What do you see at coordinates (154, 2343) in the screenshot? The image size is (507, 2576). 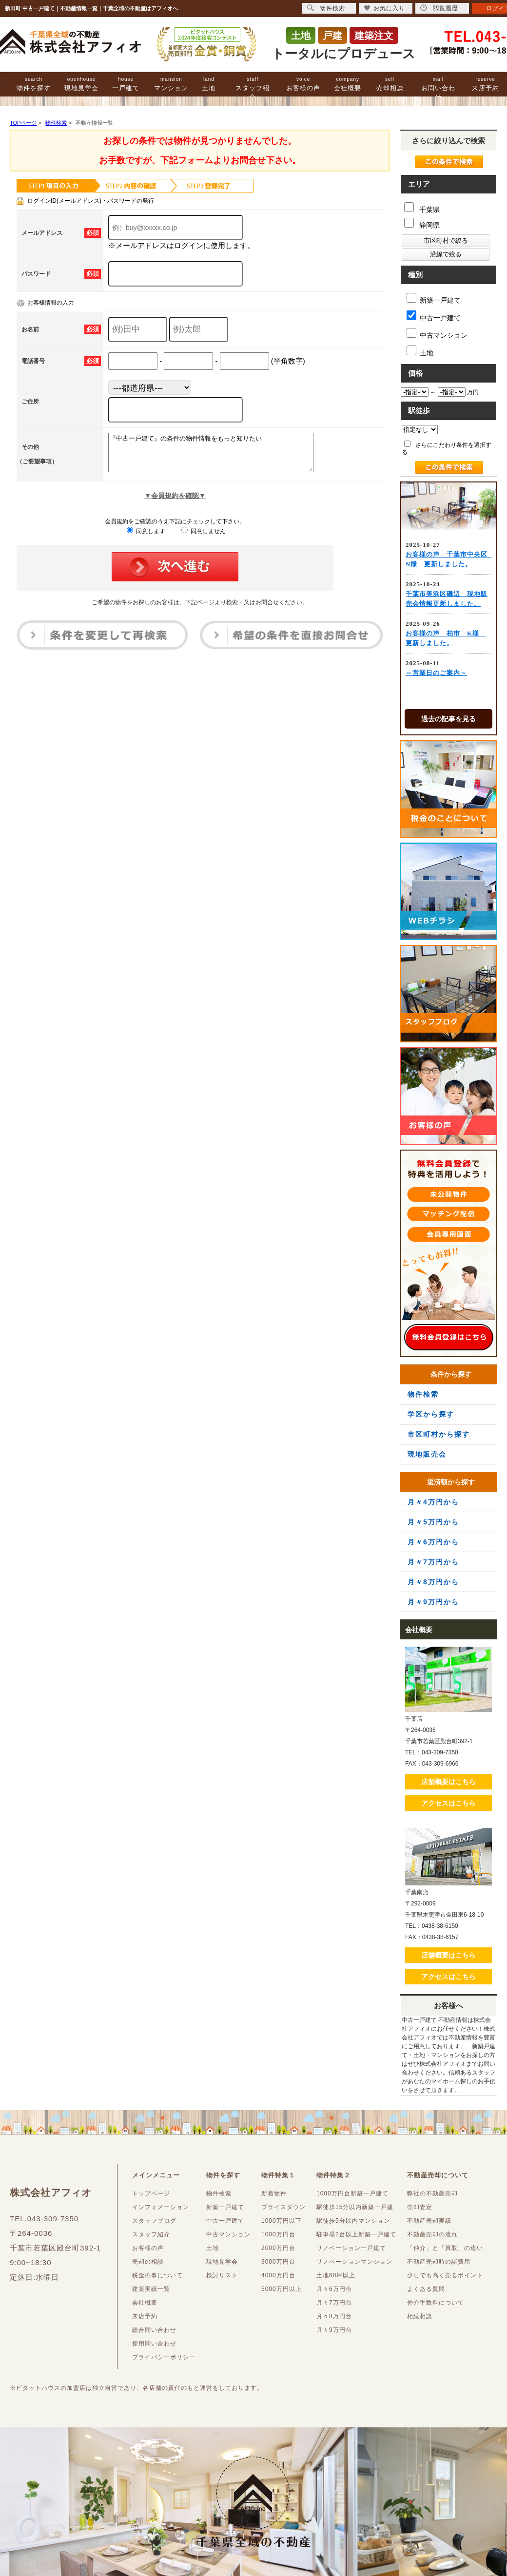 I see `採用問い合わせ` at bounding box center [154, 2343].